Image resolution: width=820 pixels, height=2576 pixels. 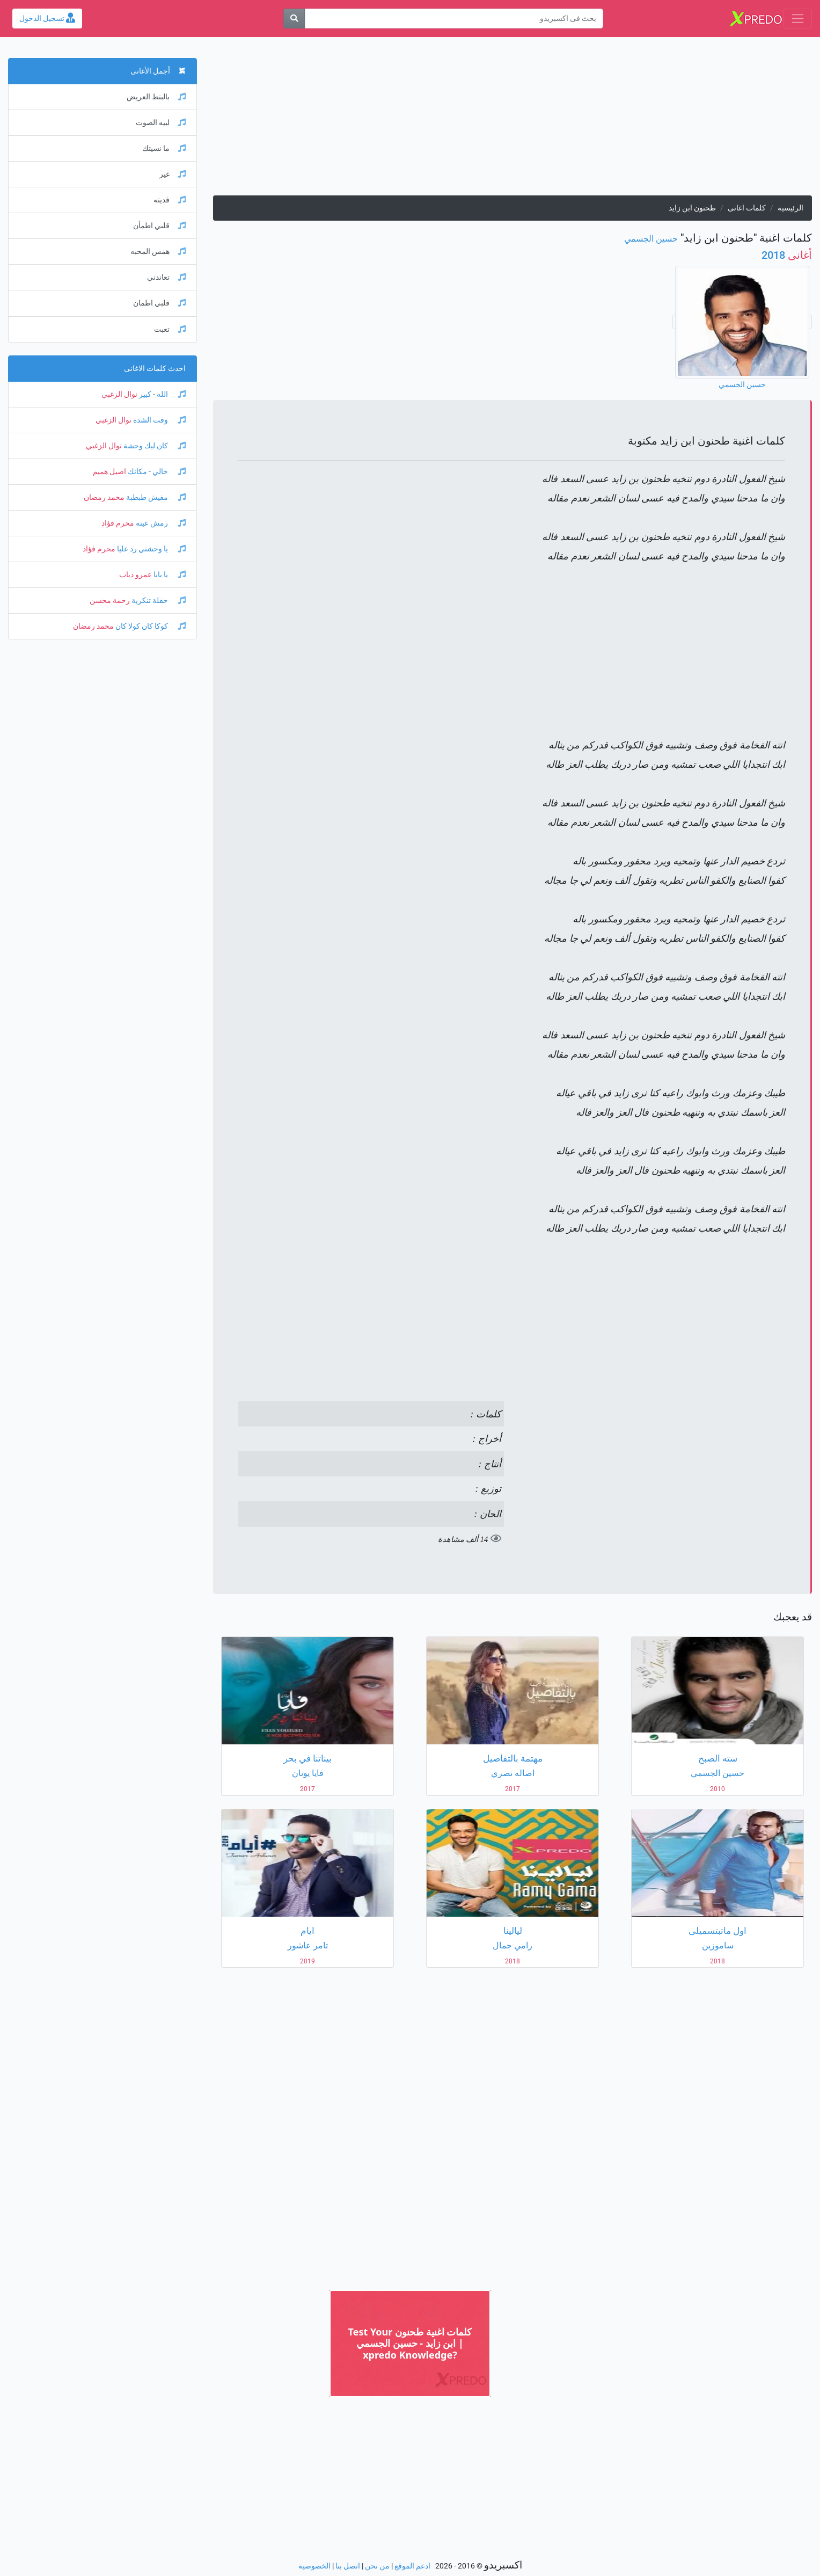 I want to click on يا وحشني رد عليا, so click(x=150, y=549).